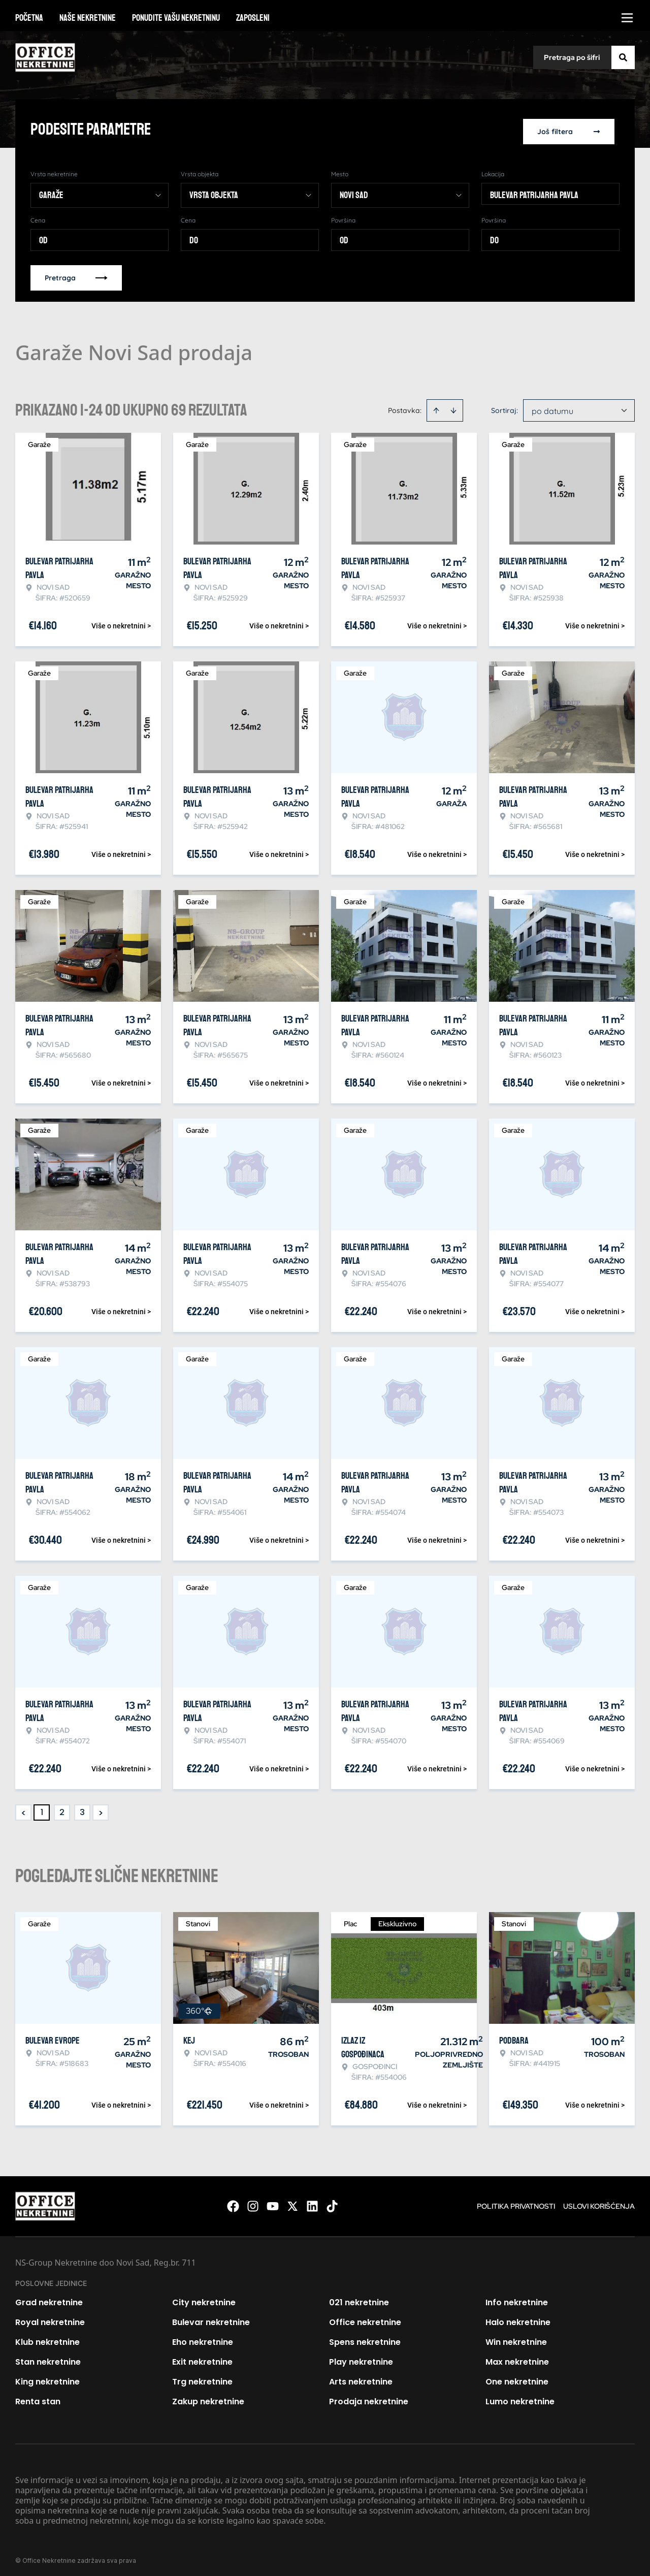 The image size is (650, 2576). What do you see at coordinates (202, 2357) in the screenshot?
I see `Exit nekretnine` at bounding box center [202, 2357].